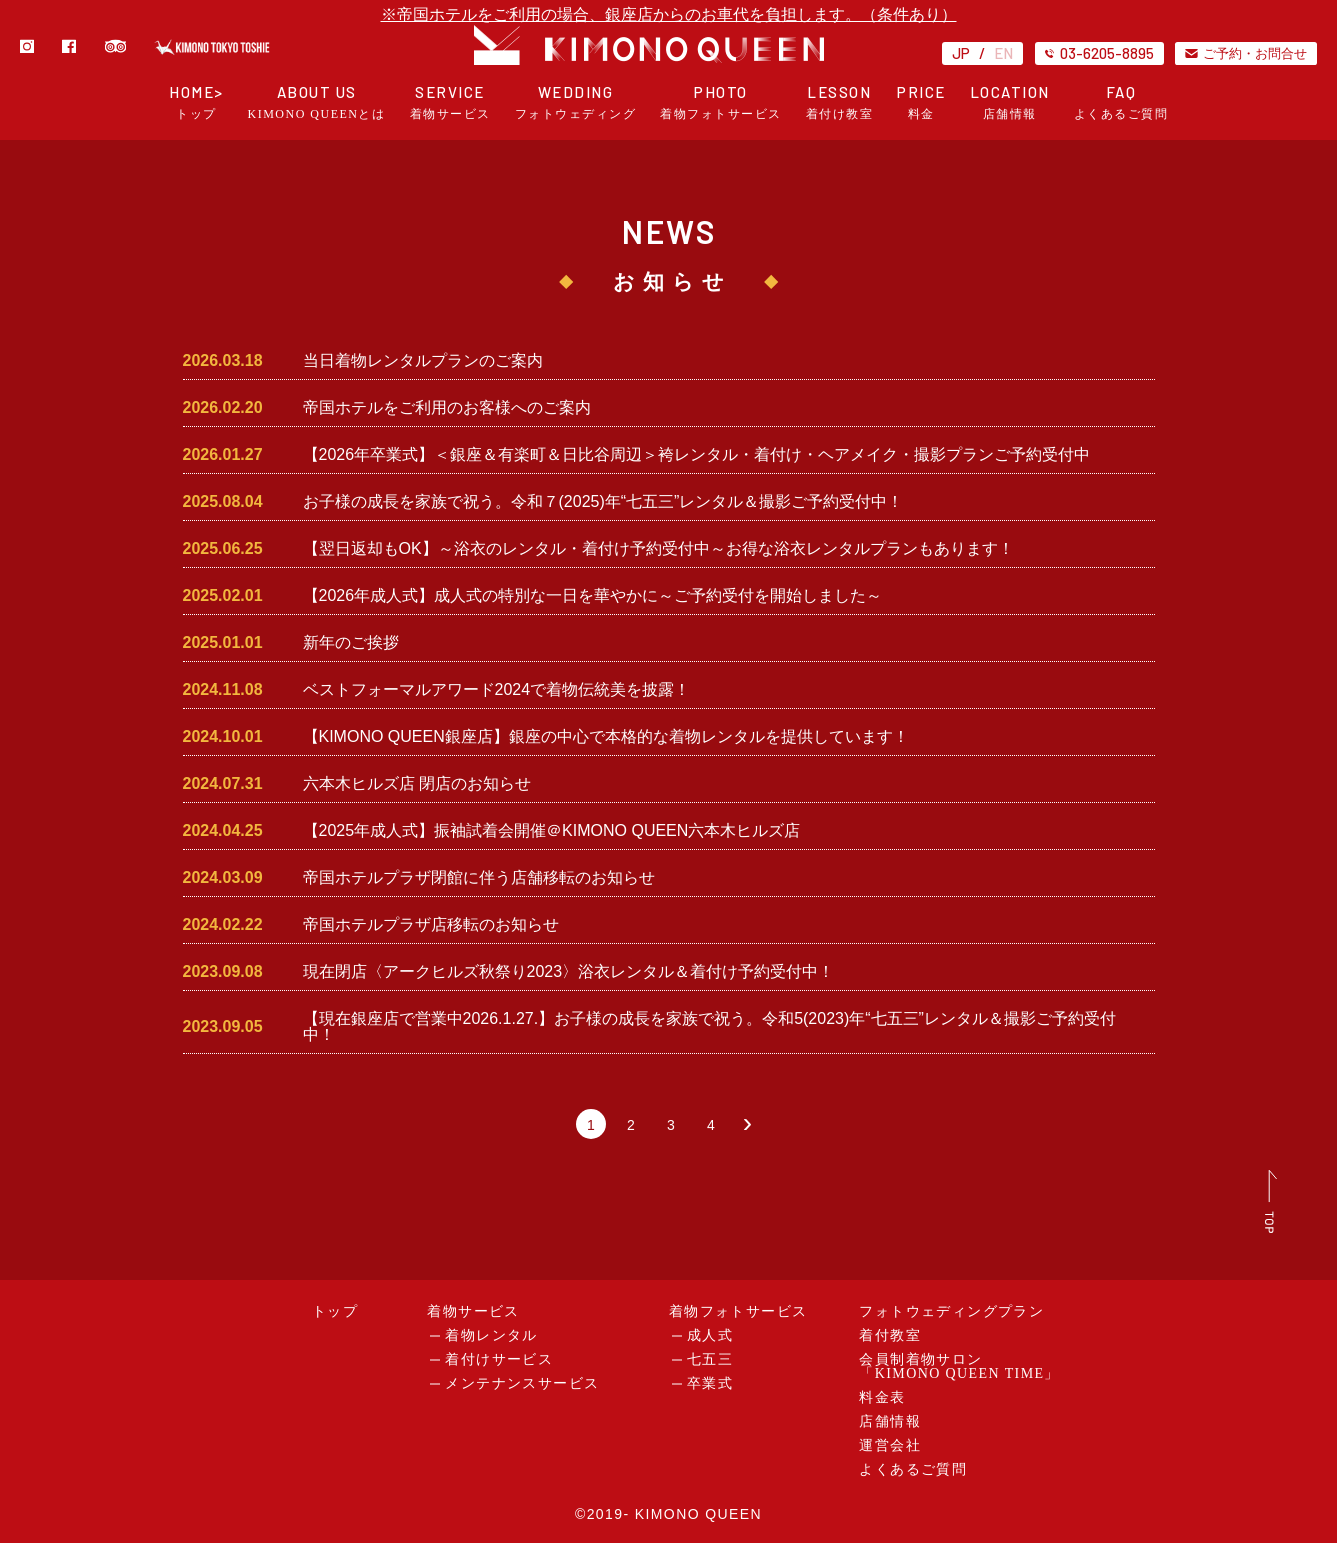 The height and width of the screenshot is (1543, 1337). What do you see at coordinates (576, 102) in the screenshot?
I see `WEDDING` at bounding box center [576, 102].